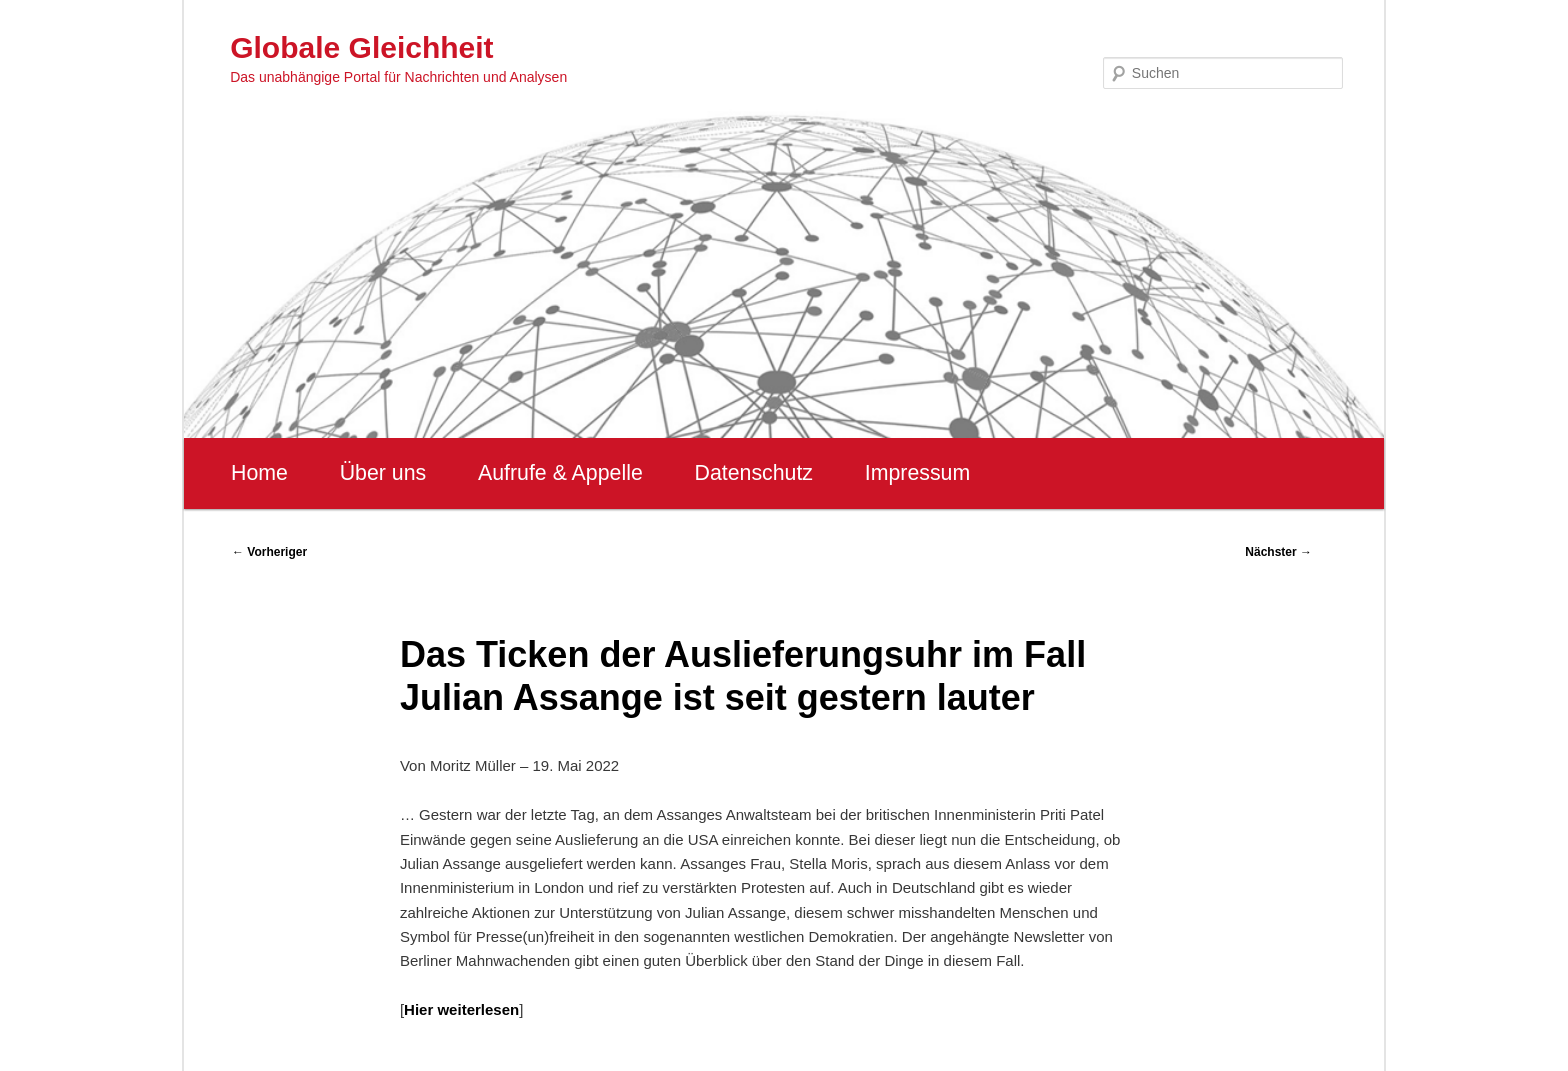 The height and width of the screenshot is (1071, 1568). I want to click on Vorheriger, so click(269, 552).